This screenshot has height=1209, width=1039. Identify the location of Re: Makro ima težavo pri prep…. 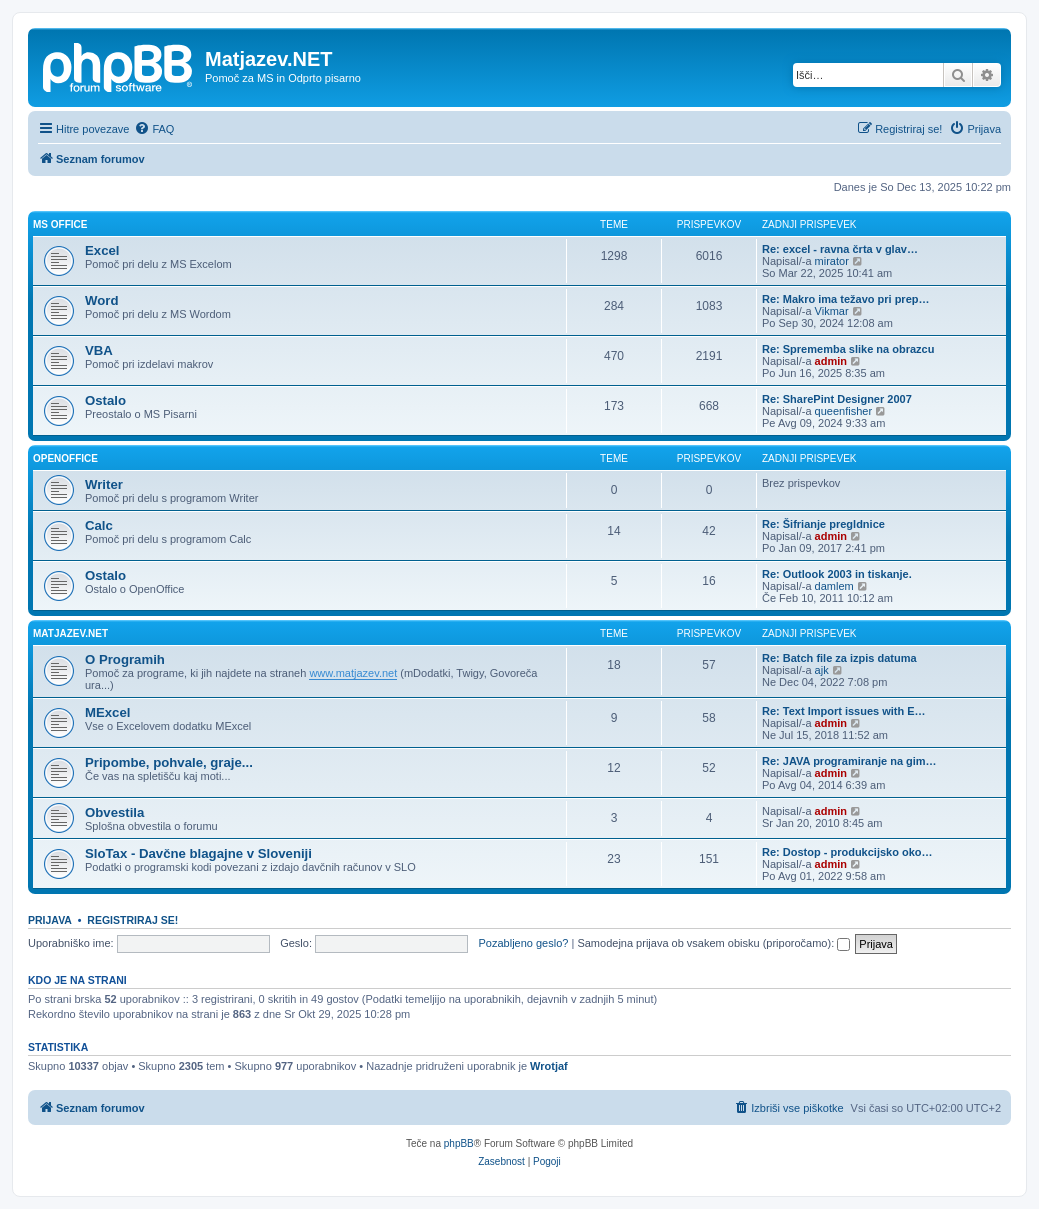
(846, 299).